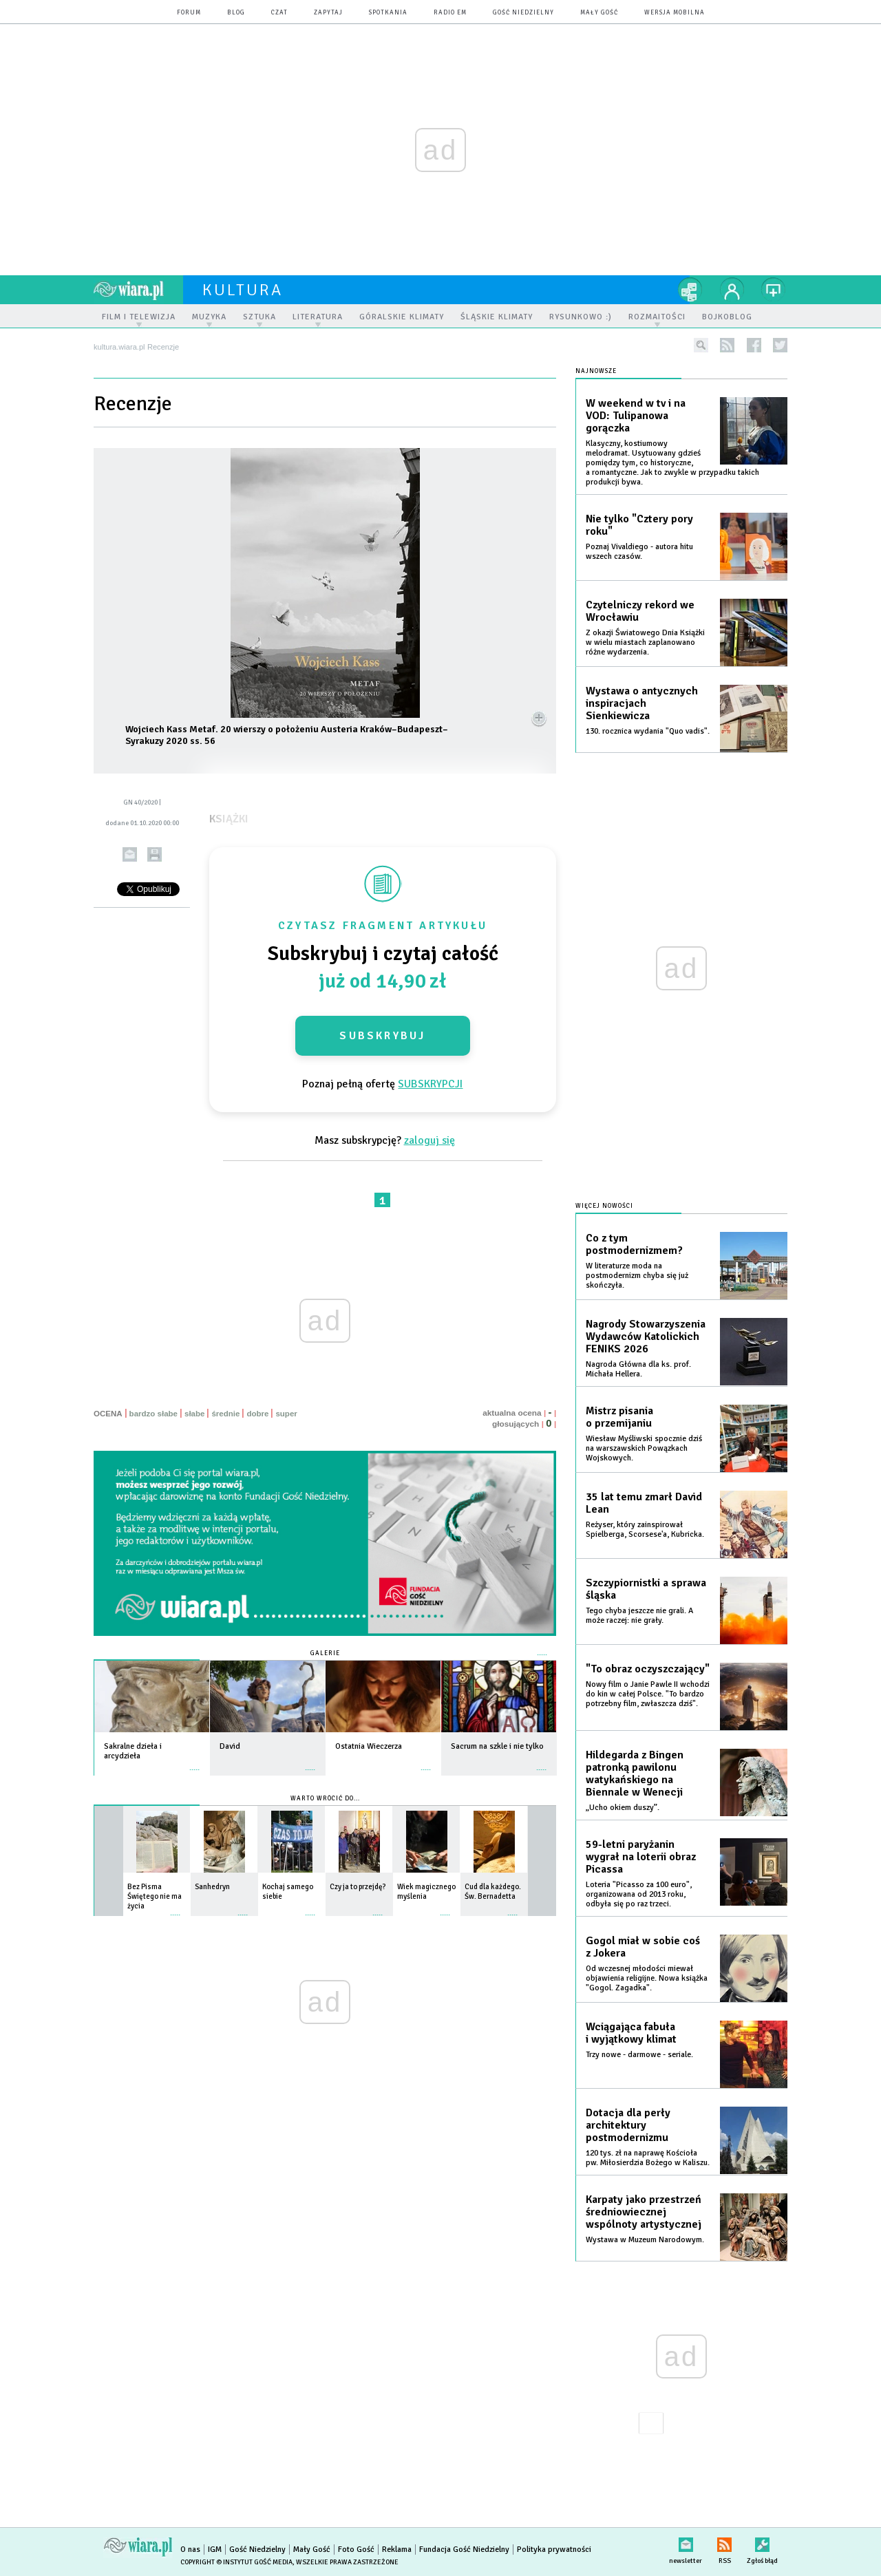 Image resolution: width=881 pixels, height=2576 pixels. I want to click on Czytelniczy rekord we Wrocławiu, so click(640, 611).